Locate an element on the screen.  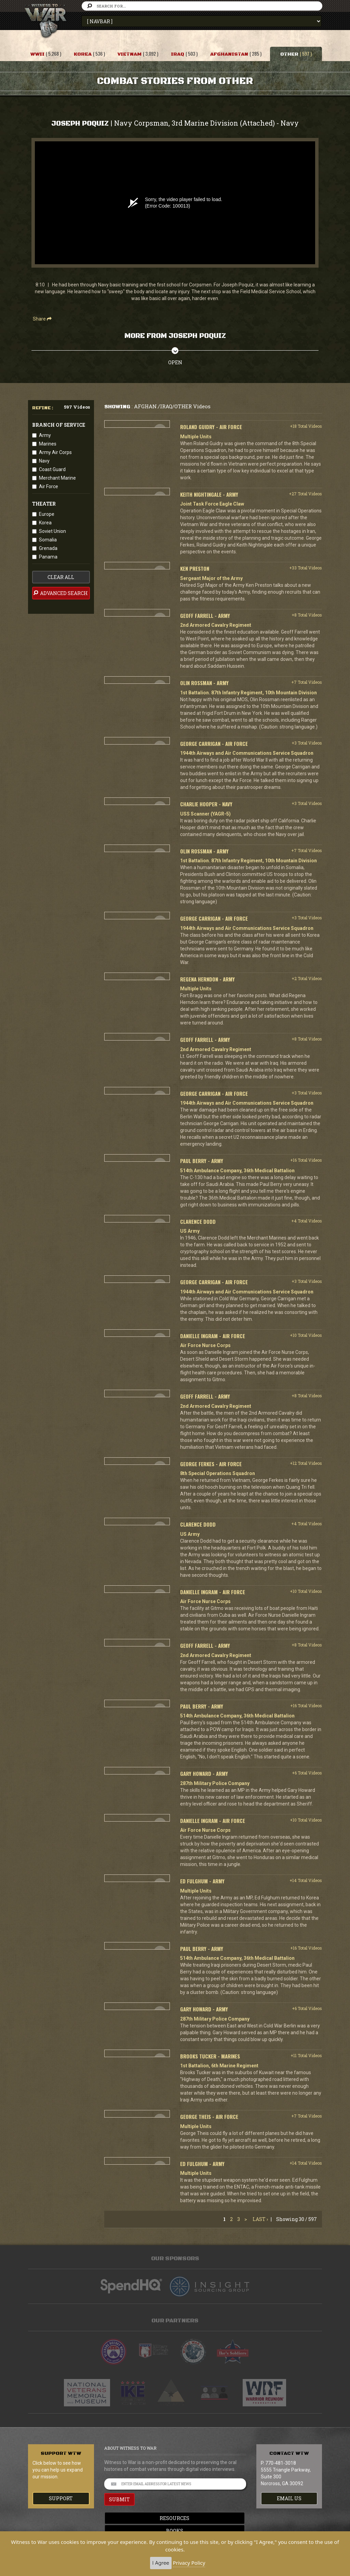
Privacy Policy is located at coordinates (189, 2562).